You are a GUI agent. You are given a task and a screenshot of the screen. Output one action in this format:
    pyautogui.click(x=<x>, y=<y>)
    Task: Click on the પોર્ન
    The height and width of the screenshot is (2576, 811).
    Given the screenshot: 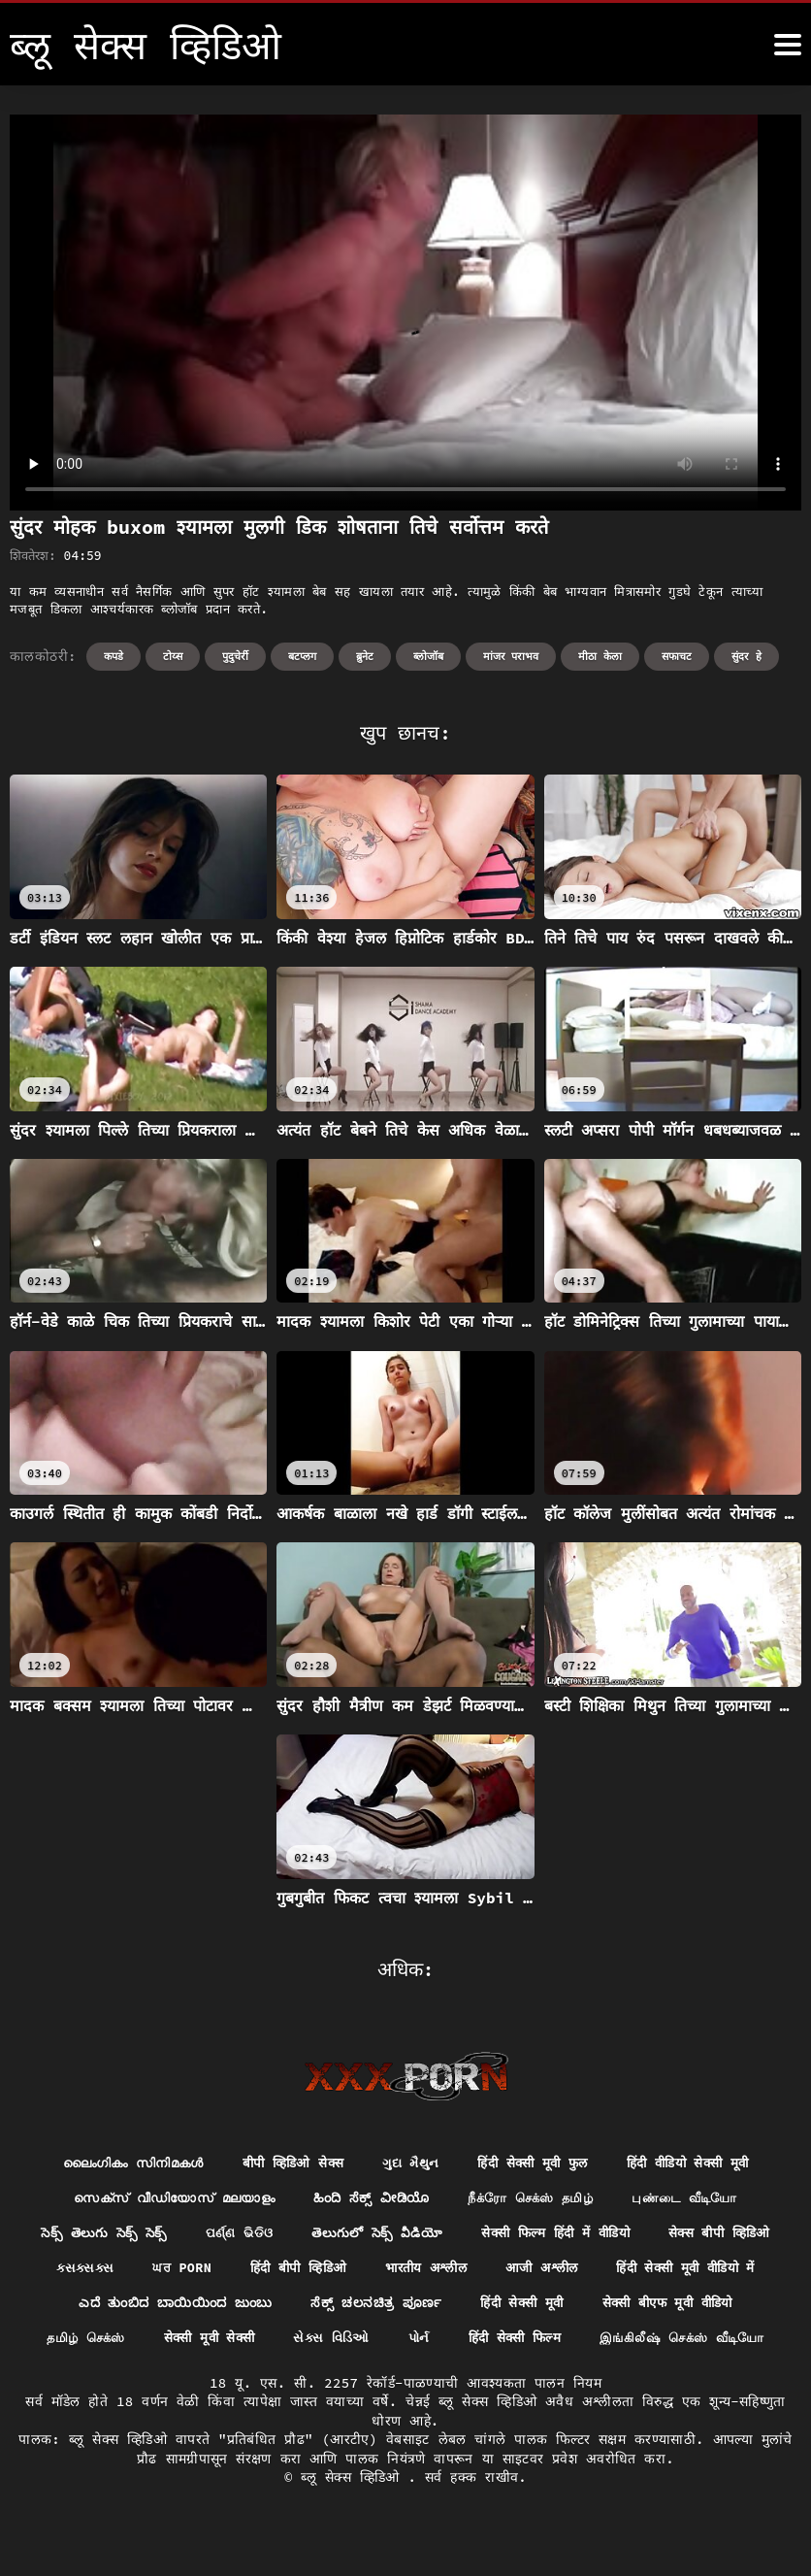 What is the action you would take?
    pyautogui.click(x=617, y=2342)
    